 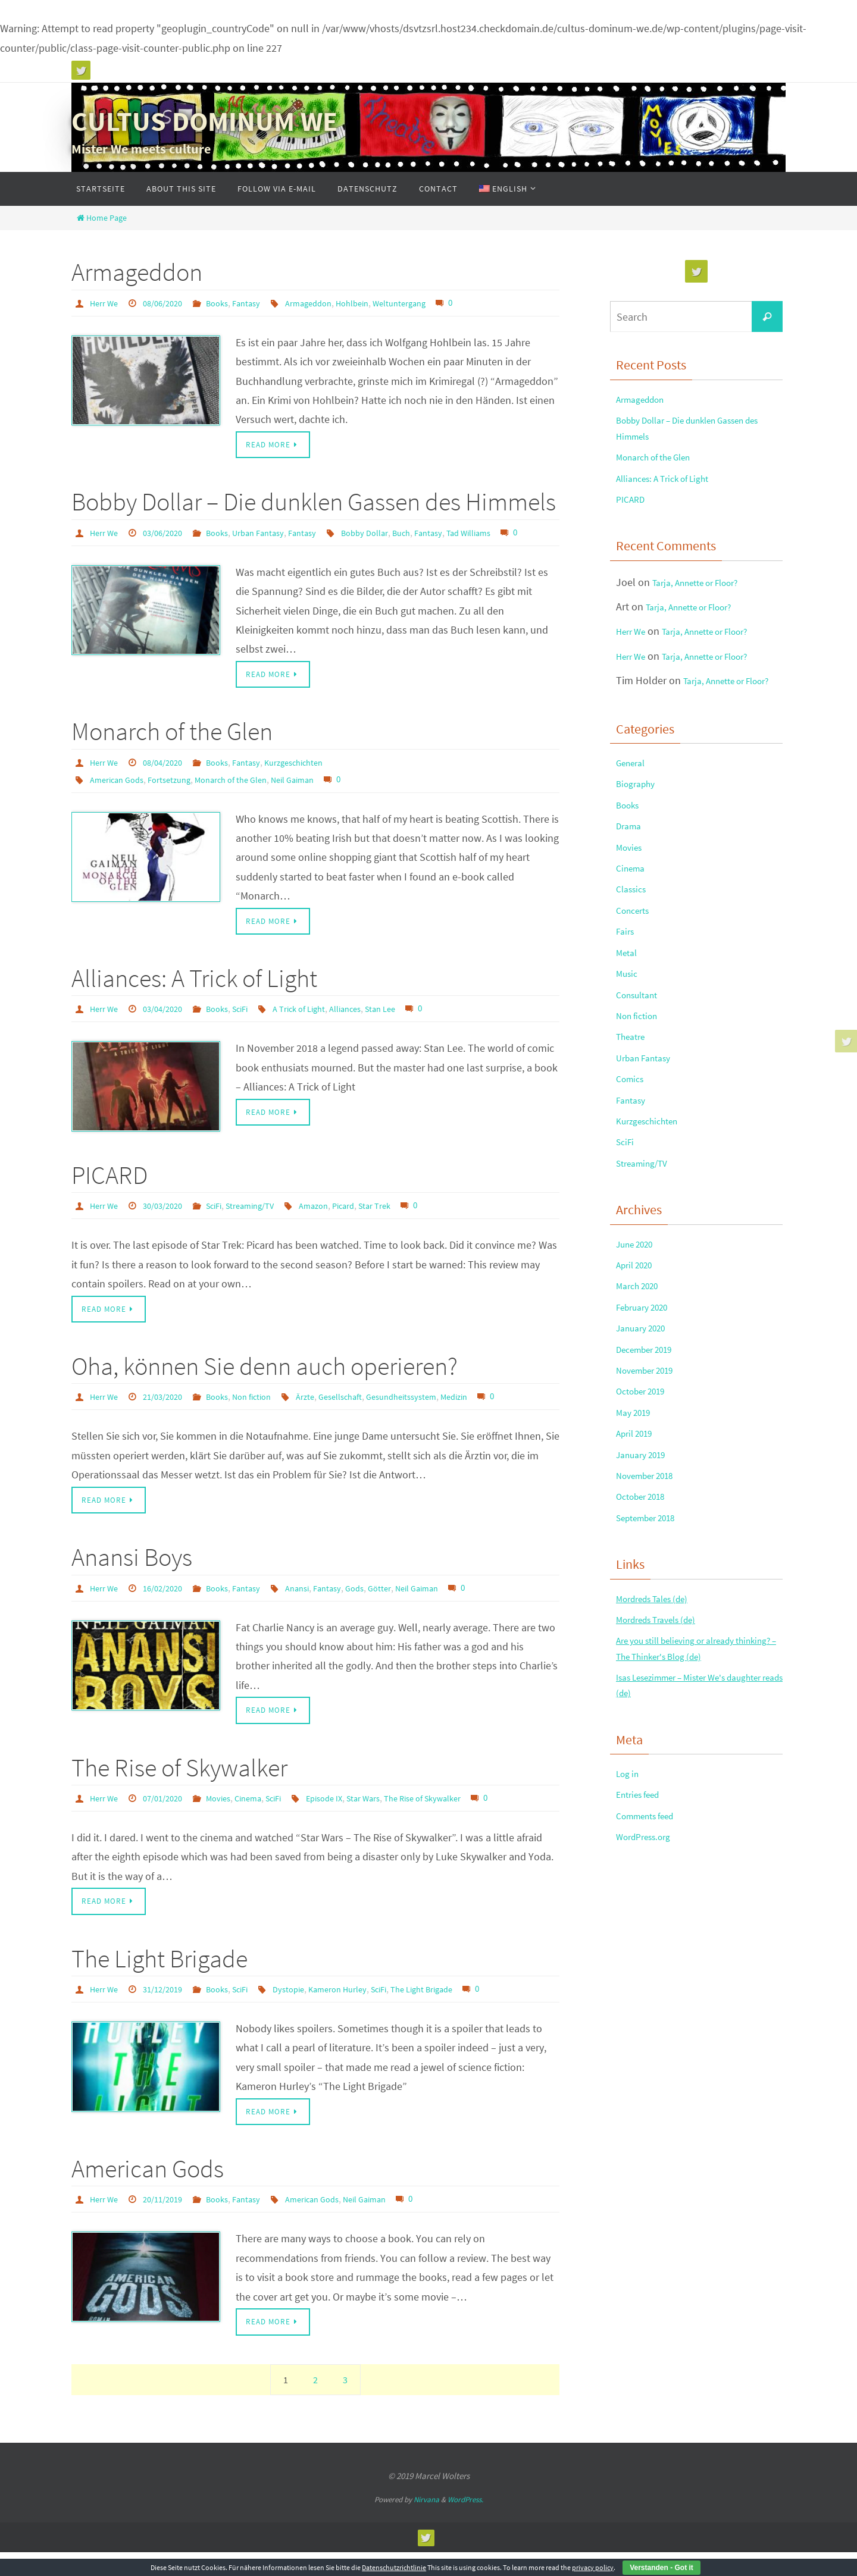 What do you see at coordinates (260, 303) in the screenshot?
I see `Fantasy` at bounding box center [260, 303].